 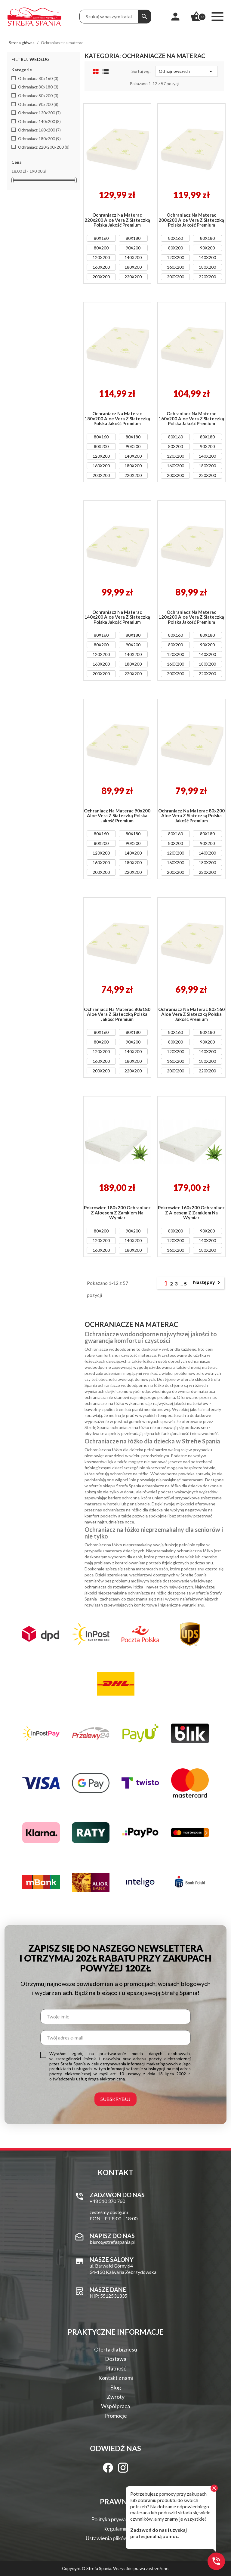 I want to click on Ochraniacz 140x200, so click(x=39, y=121).